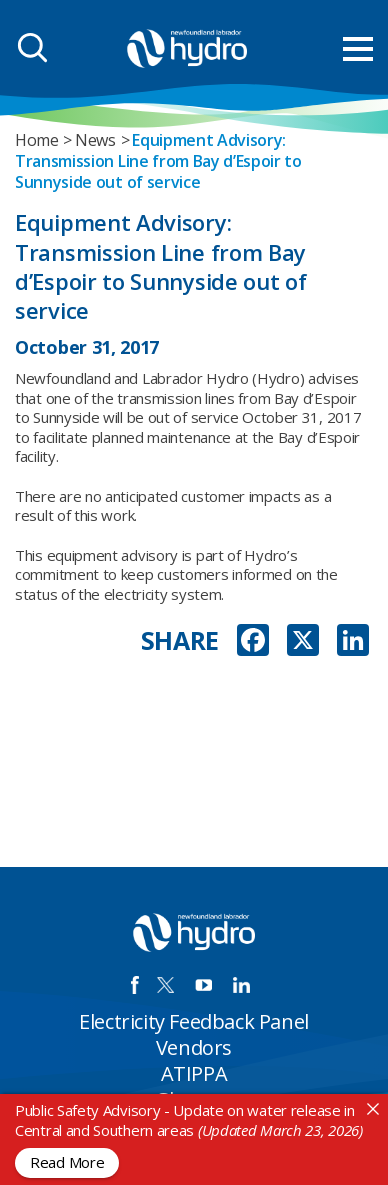 Image resolution: width=388 pixels, height=1185 pixels. What do you see at coordinates (67, 1162) in the screenshot?
I see `Read More` at bounding box center [67, 1162].